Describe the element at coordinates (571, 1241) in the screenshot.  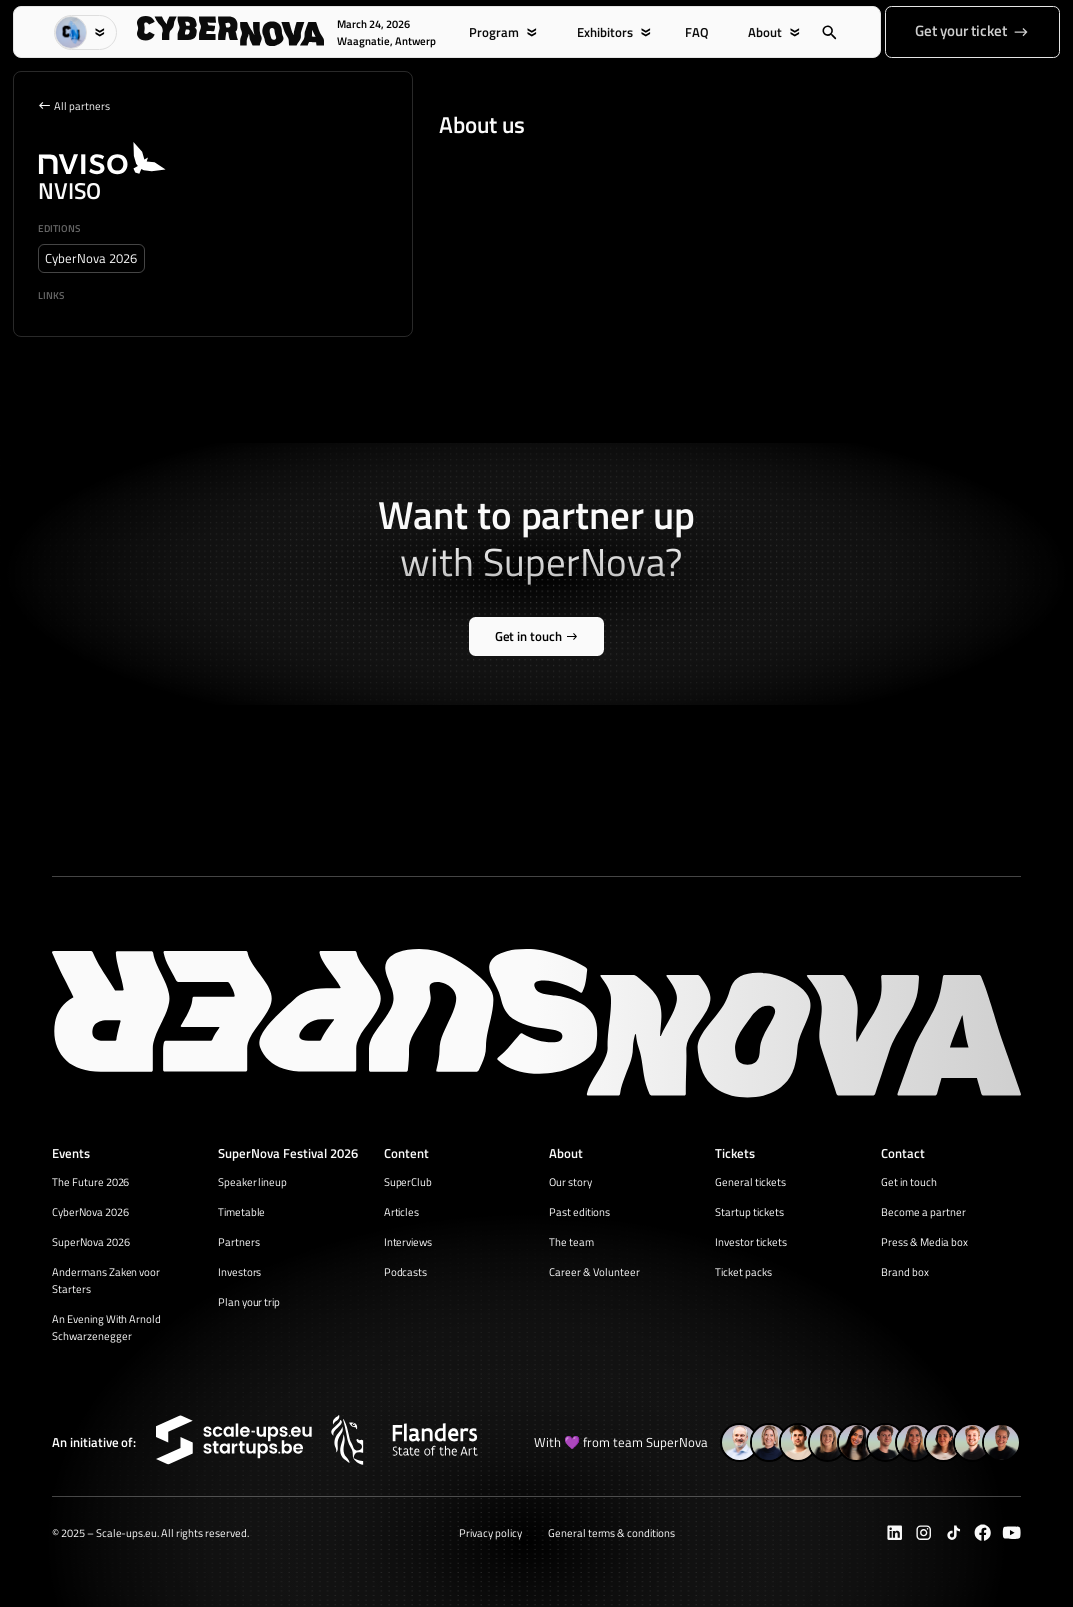
I see `The team` at that location.